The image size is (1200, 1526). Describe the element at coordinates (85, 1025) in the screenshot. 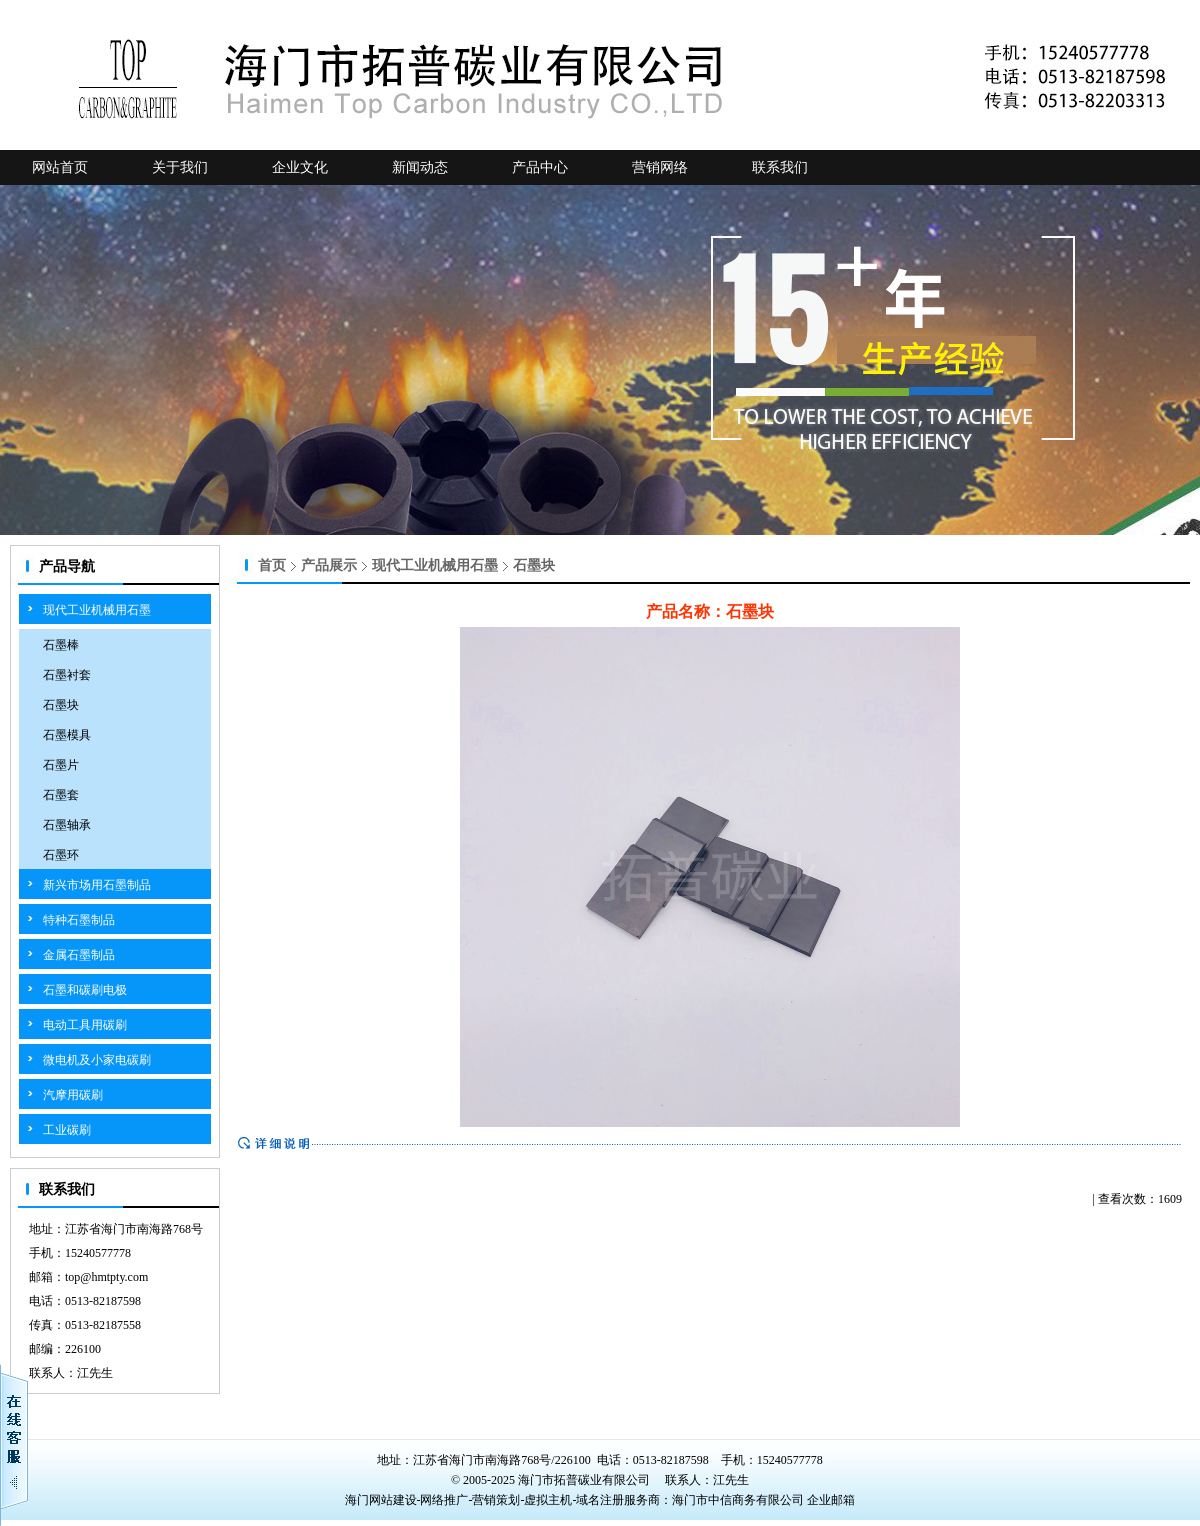

I see `电动工具用碳刷` at that location.